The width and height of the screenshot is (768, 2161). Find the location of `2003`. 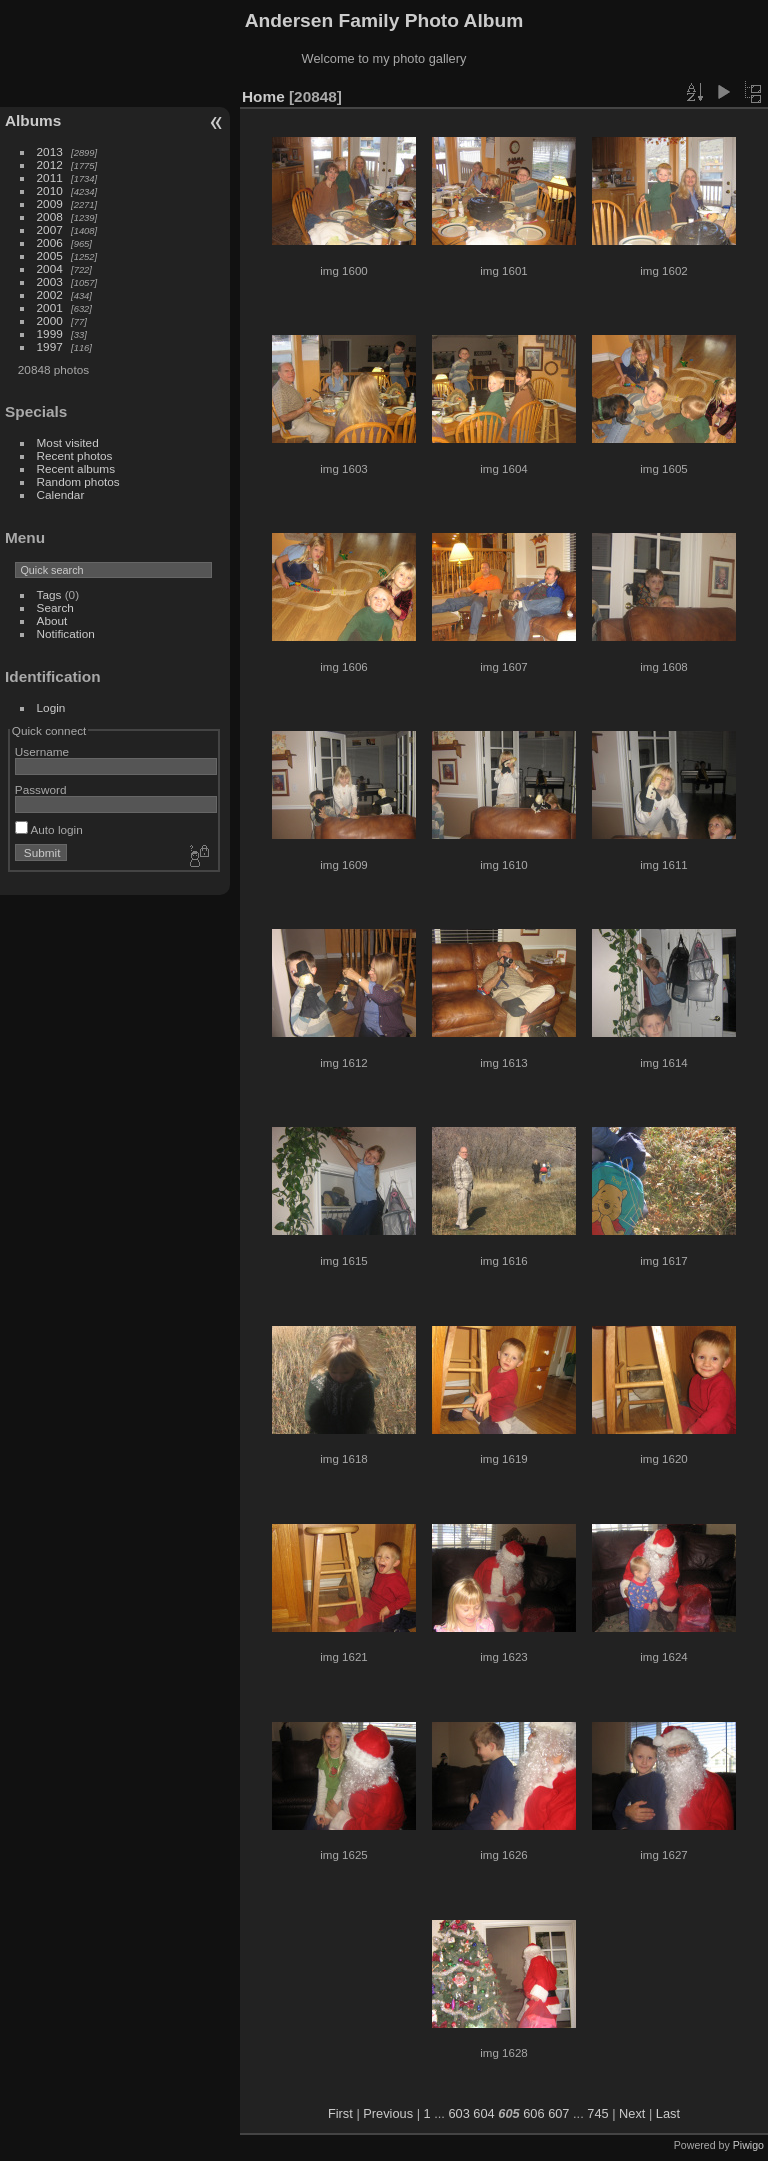

2003 is located at coordinates (50, 281).